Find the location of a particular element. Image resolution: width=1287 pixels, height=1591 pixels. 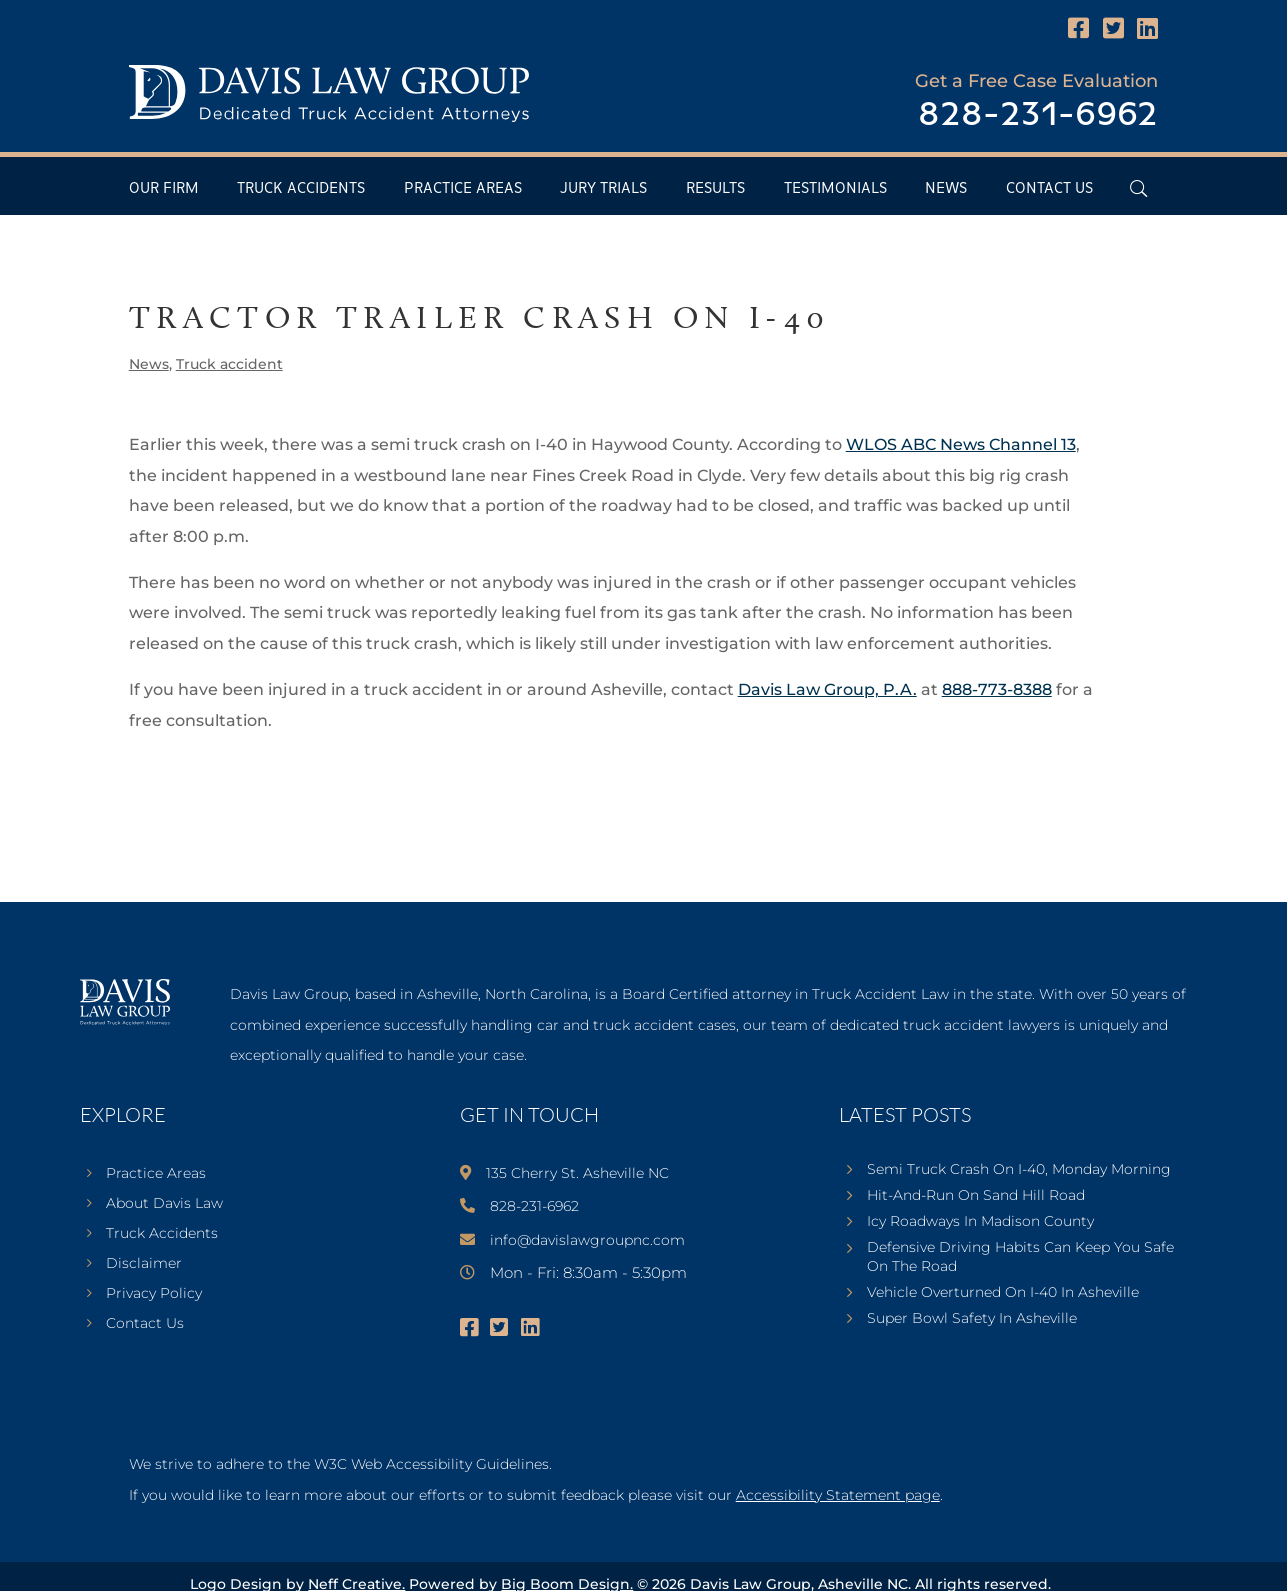

Vehicle Overturned On I-40 In Asheville is located at coordinates (1003, 1292).